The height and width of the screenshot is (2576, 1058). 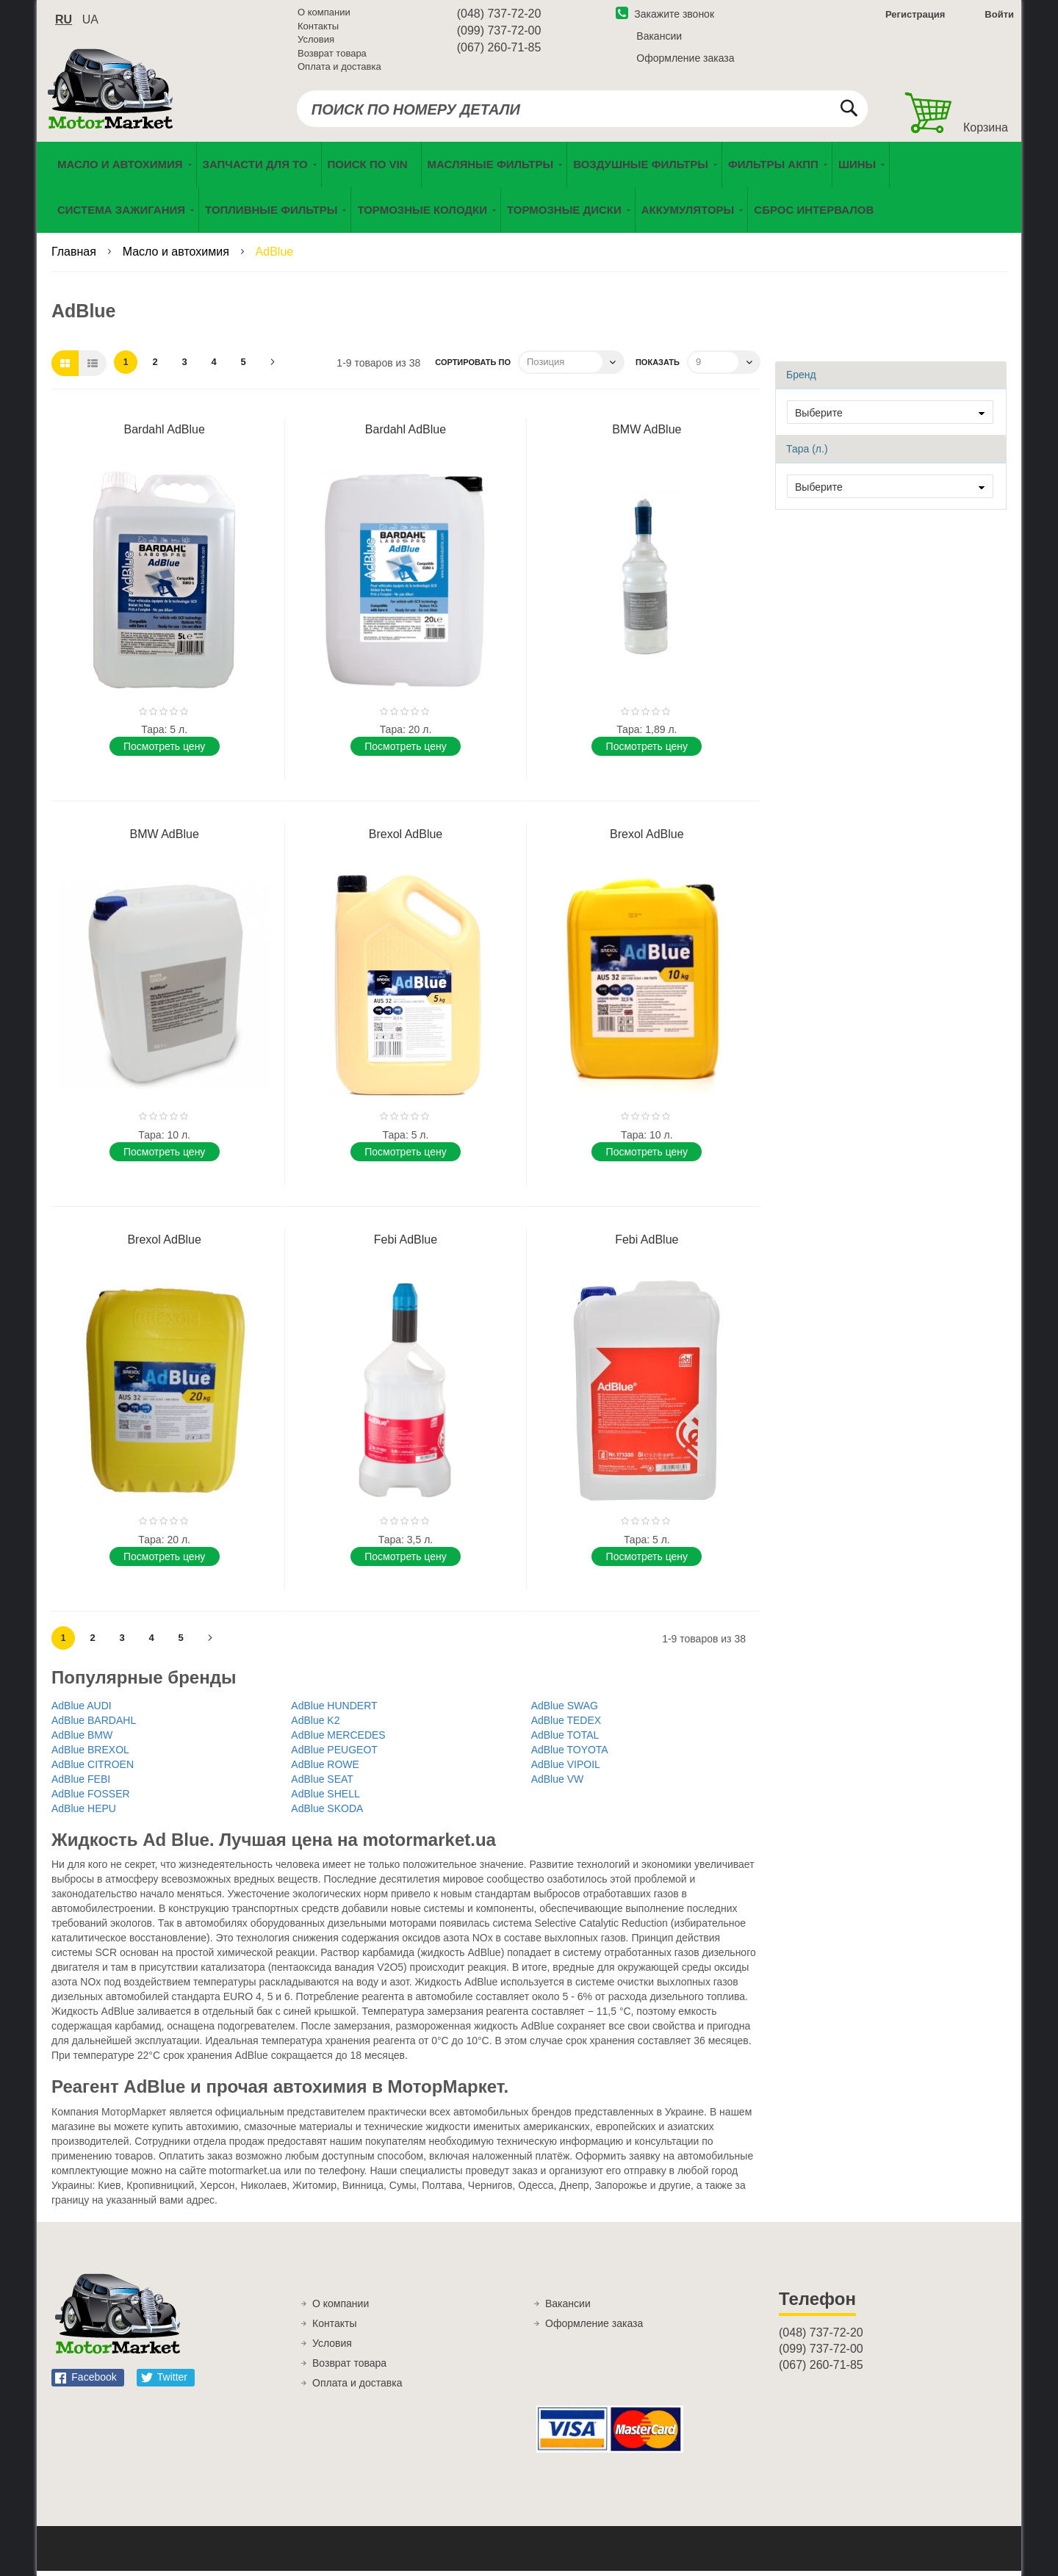 What do you see at coordinates (569, 1755) in the screenshot?
I see `AdBlue TOYOTA` at bounding box center [569, 1755].